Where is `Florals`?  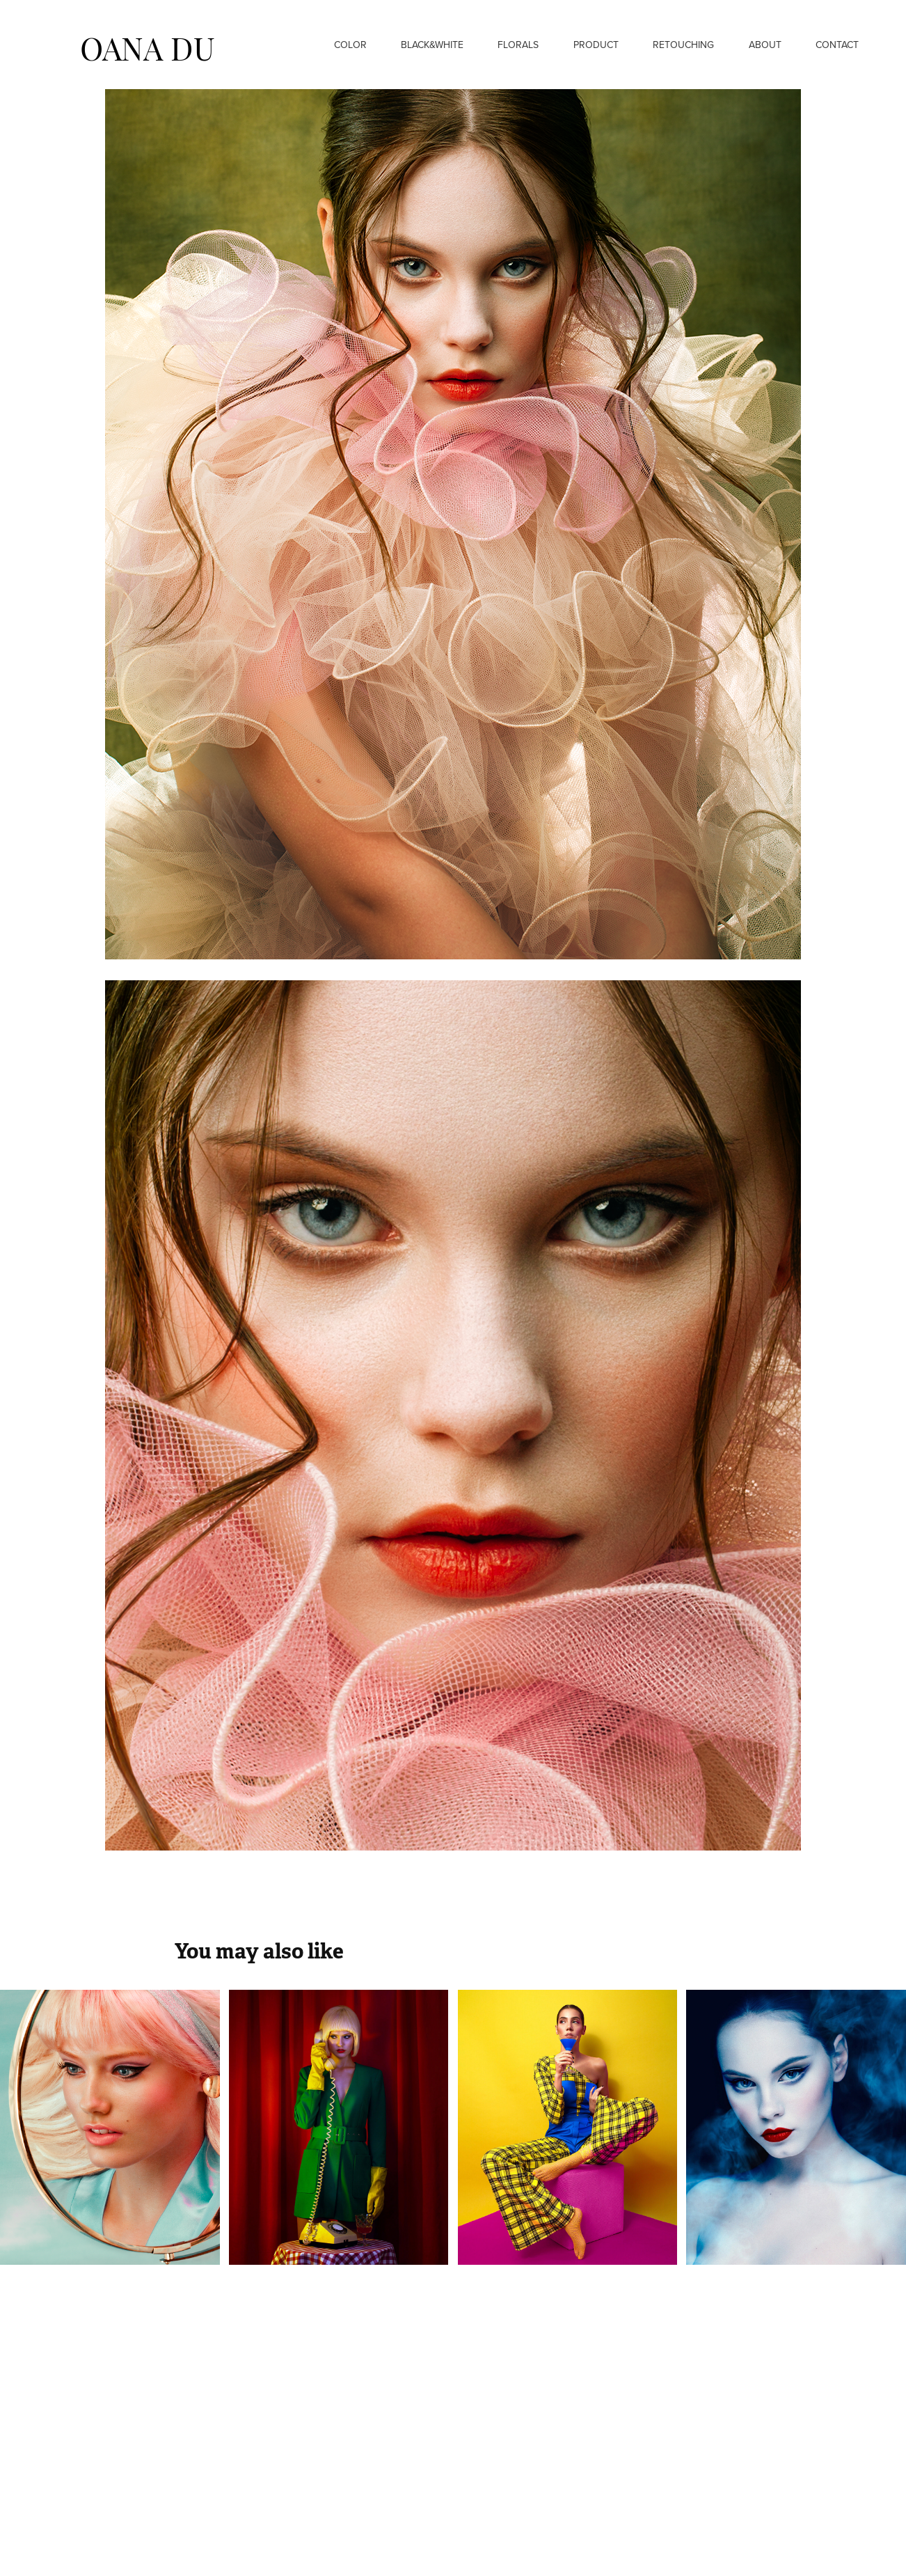 Florals is located at coordinates (518, 45).